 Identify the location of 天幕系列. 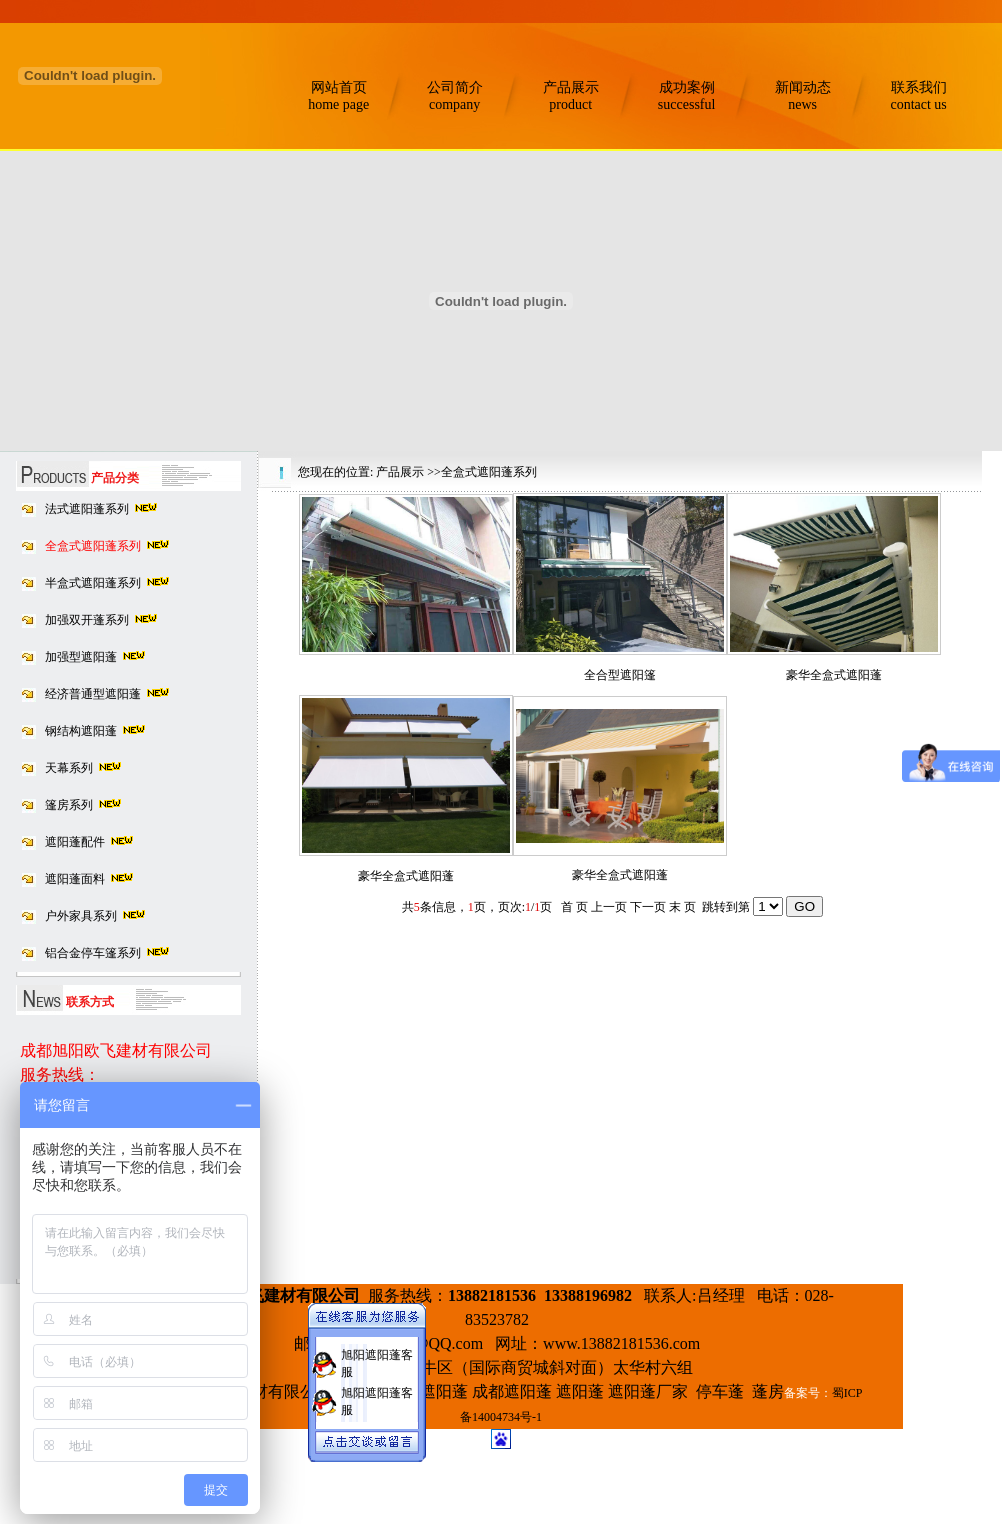
(69, 768).